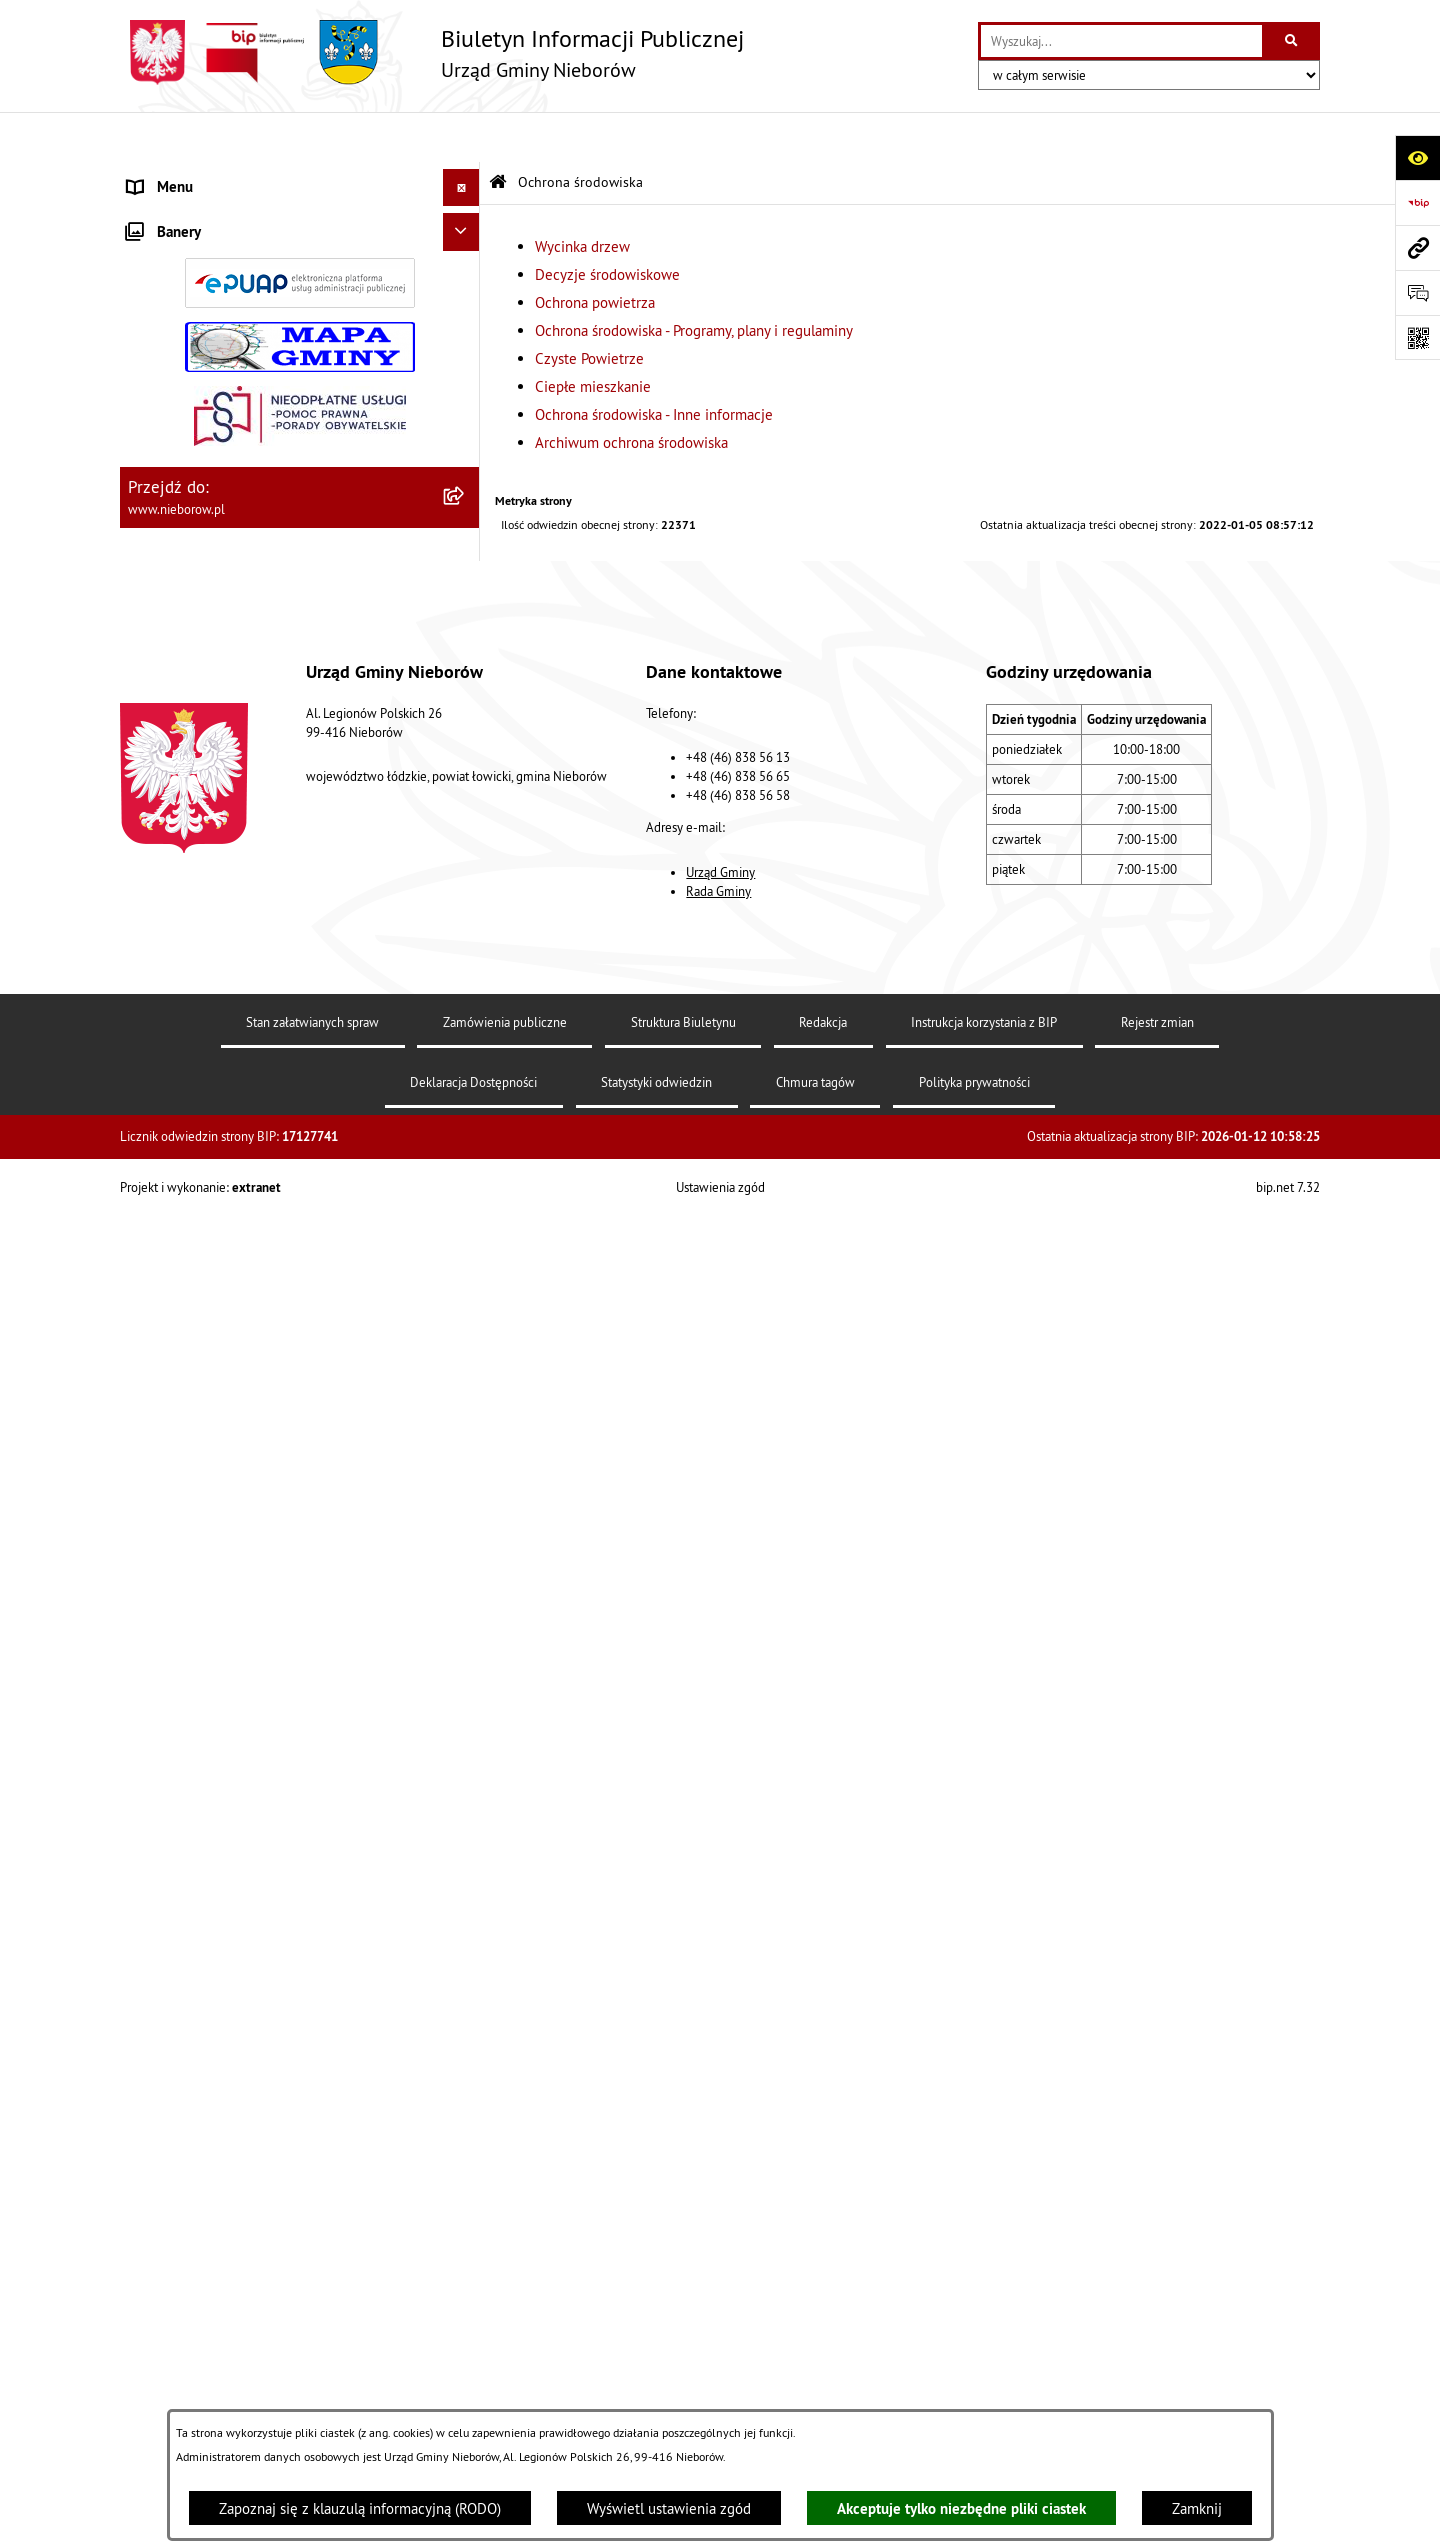 The width and height of the screenshot is (1440, 2541). Describe the element at coordinates (251, 1064) in the screenshot. I see `Ochrona przed bezdomnością zwierząt [menuitem]` at that location.